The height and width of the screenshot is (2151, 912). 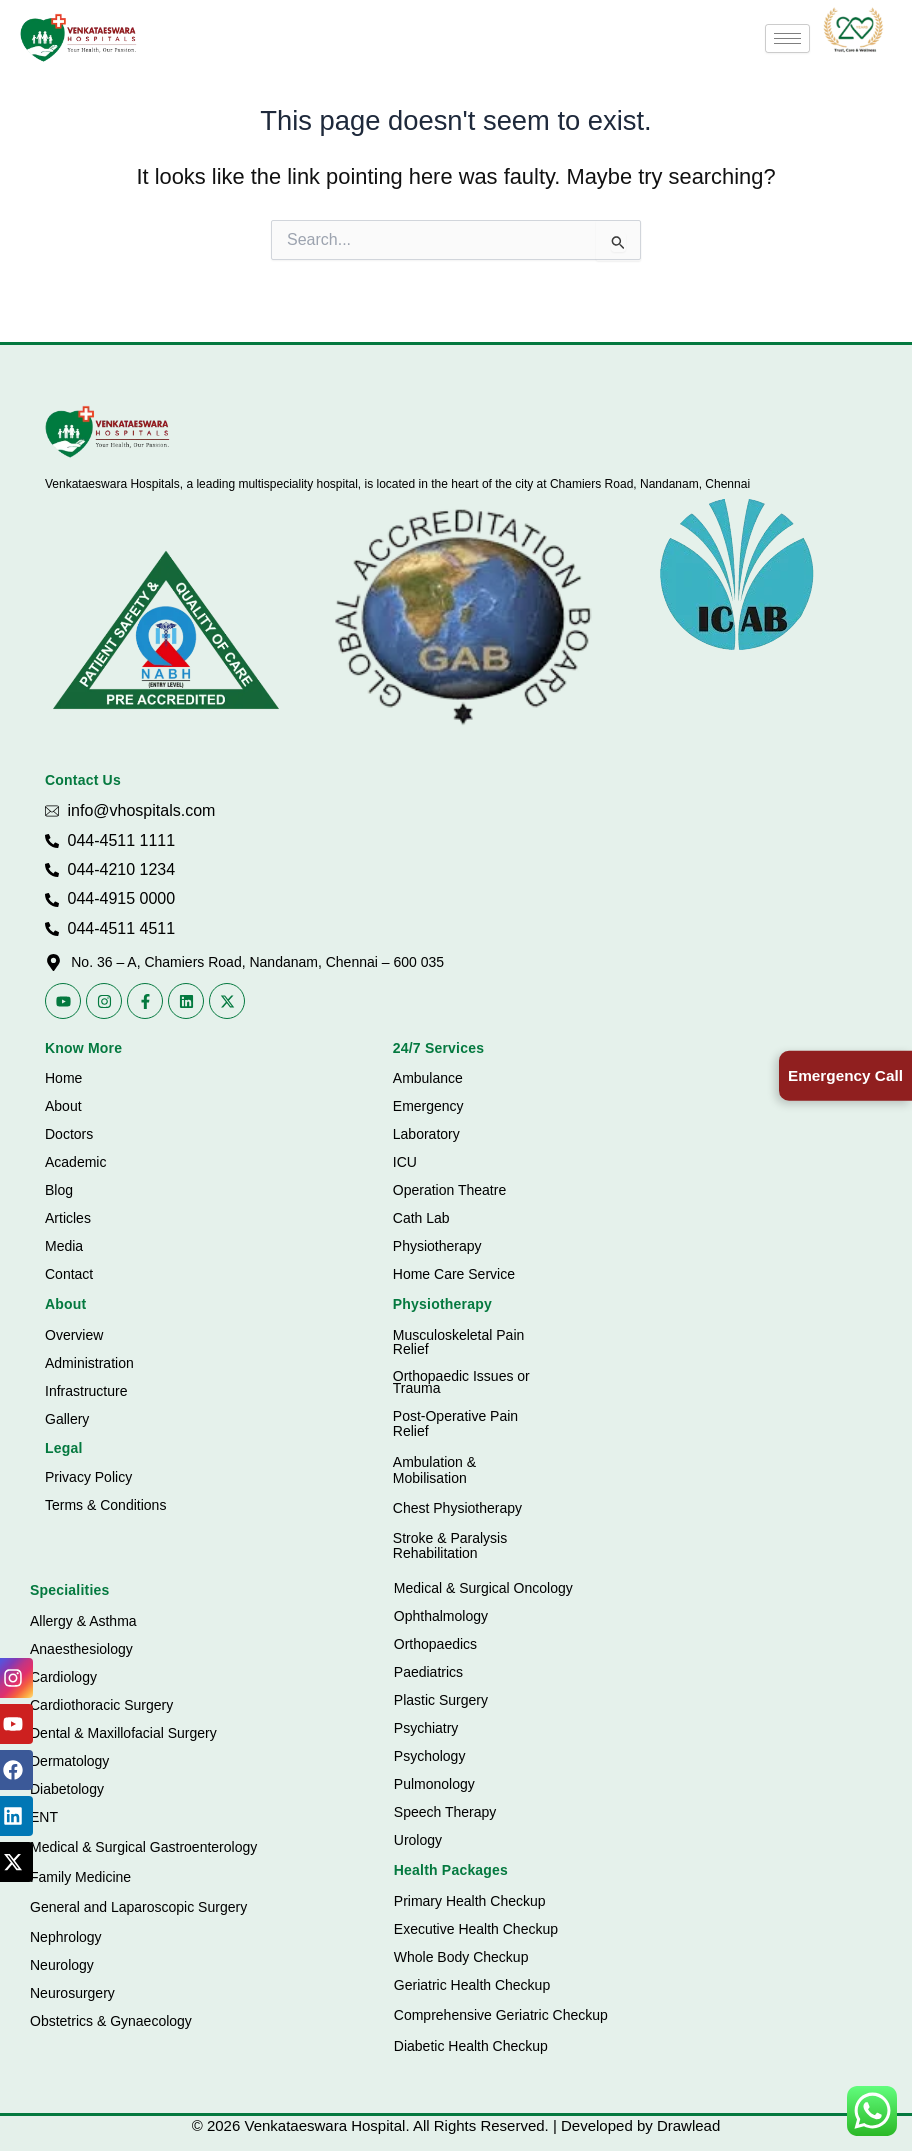 I want to click on Executive Health Checkup, so click(x=476, y=1929).